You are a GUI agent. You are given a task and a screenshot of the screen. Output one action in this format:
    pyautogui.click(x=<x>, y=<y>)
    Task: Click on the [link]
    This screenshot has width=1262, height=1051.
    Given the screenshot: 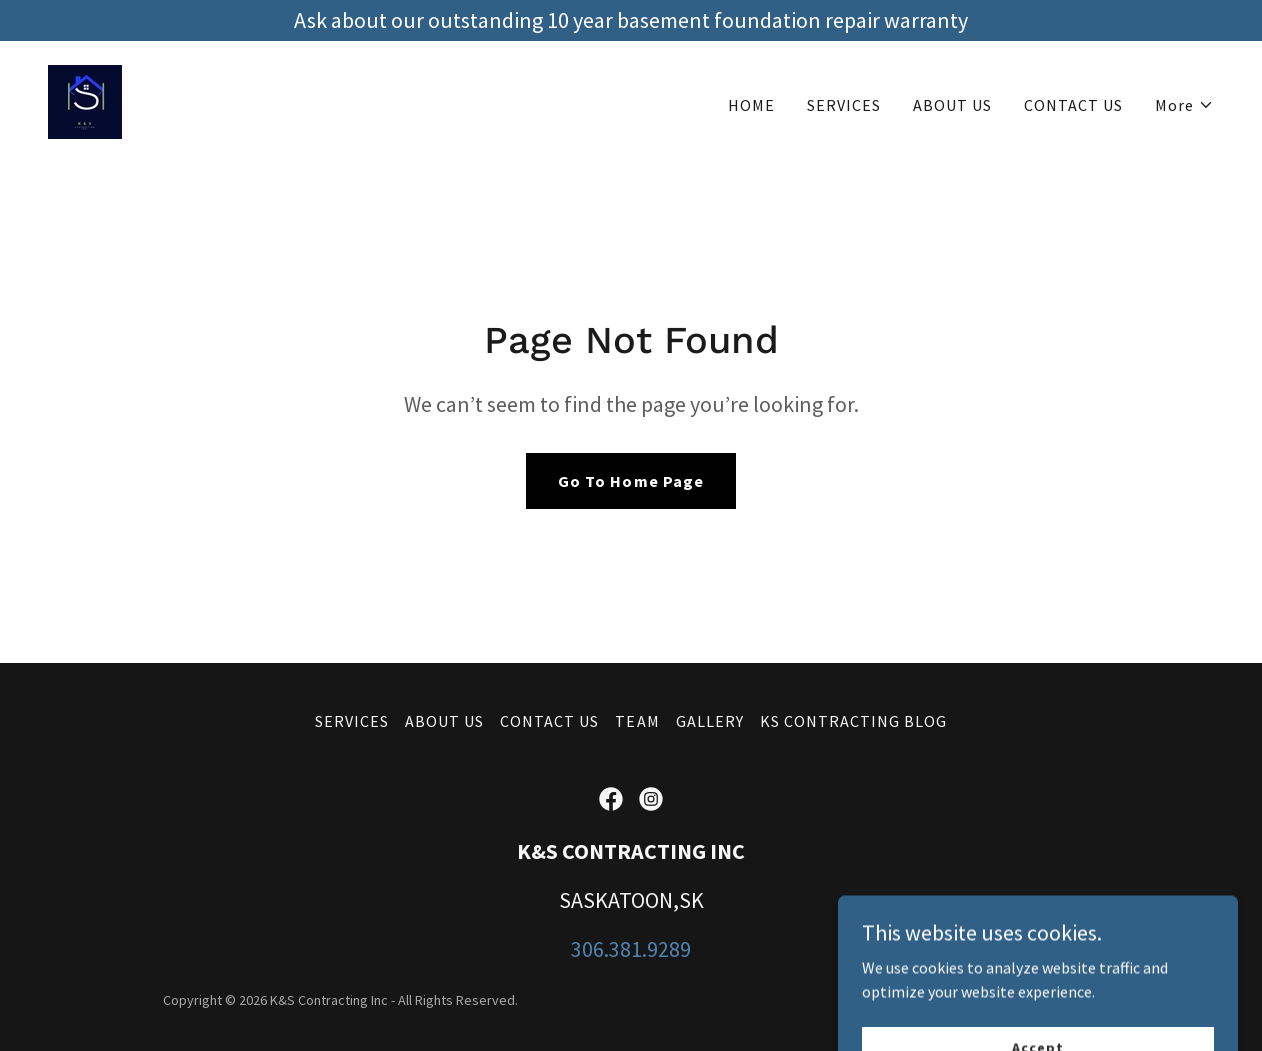 What is the action you would take?
    pyautogui.click(x=85, y=100)
    